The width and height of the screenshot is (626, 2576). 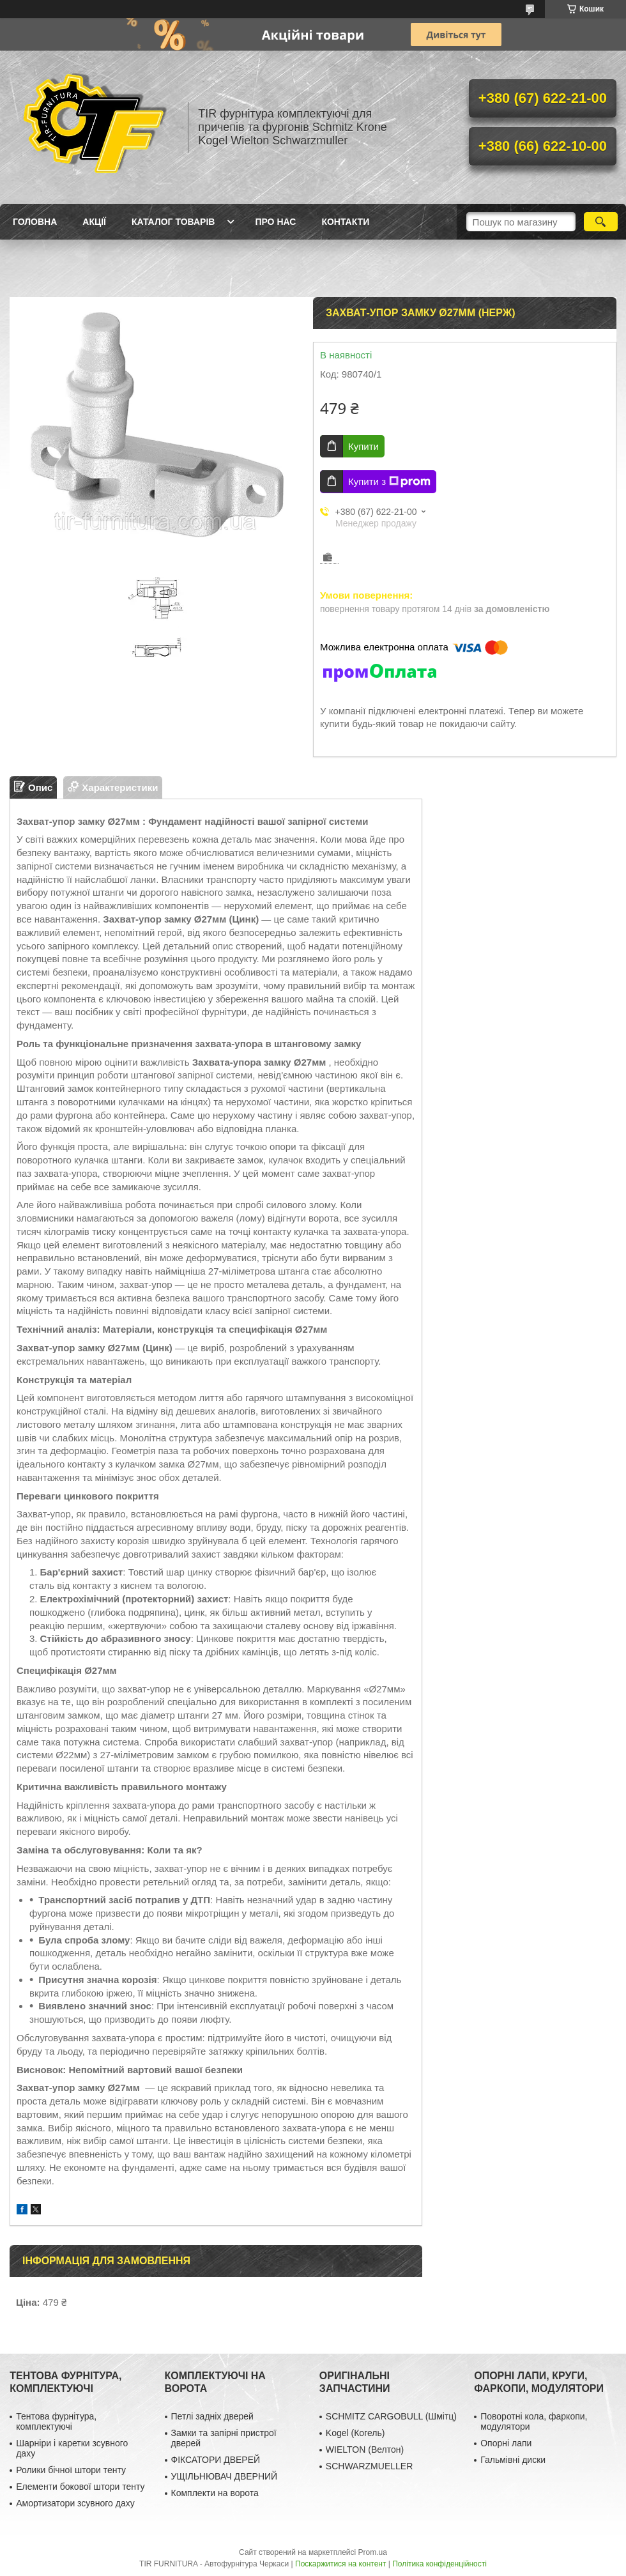 What do you see at coordinates (340, 2563) in the screenshot?
I see `Поскаржитися на контент` at bounding box center [340, 2563].